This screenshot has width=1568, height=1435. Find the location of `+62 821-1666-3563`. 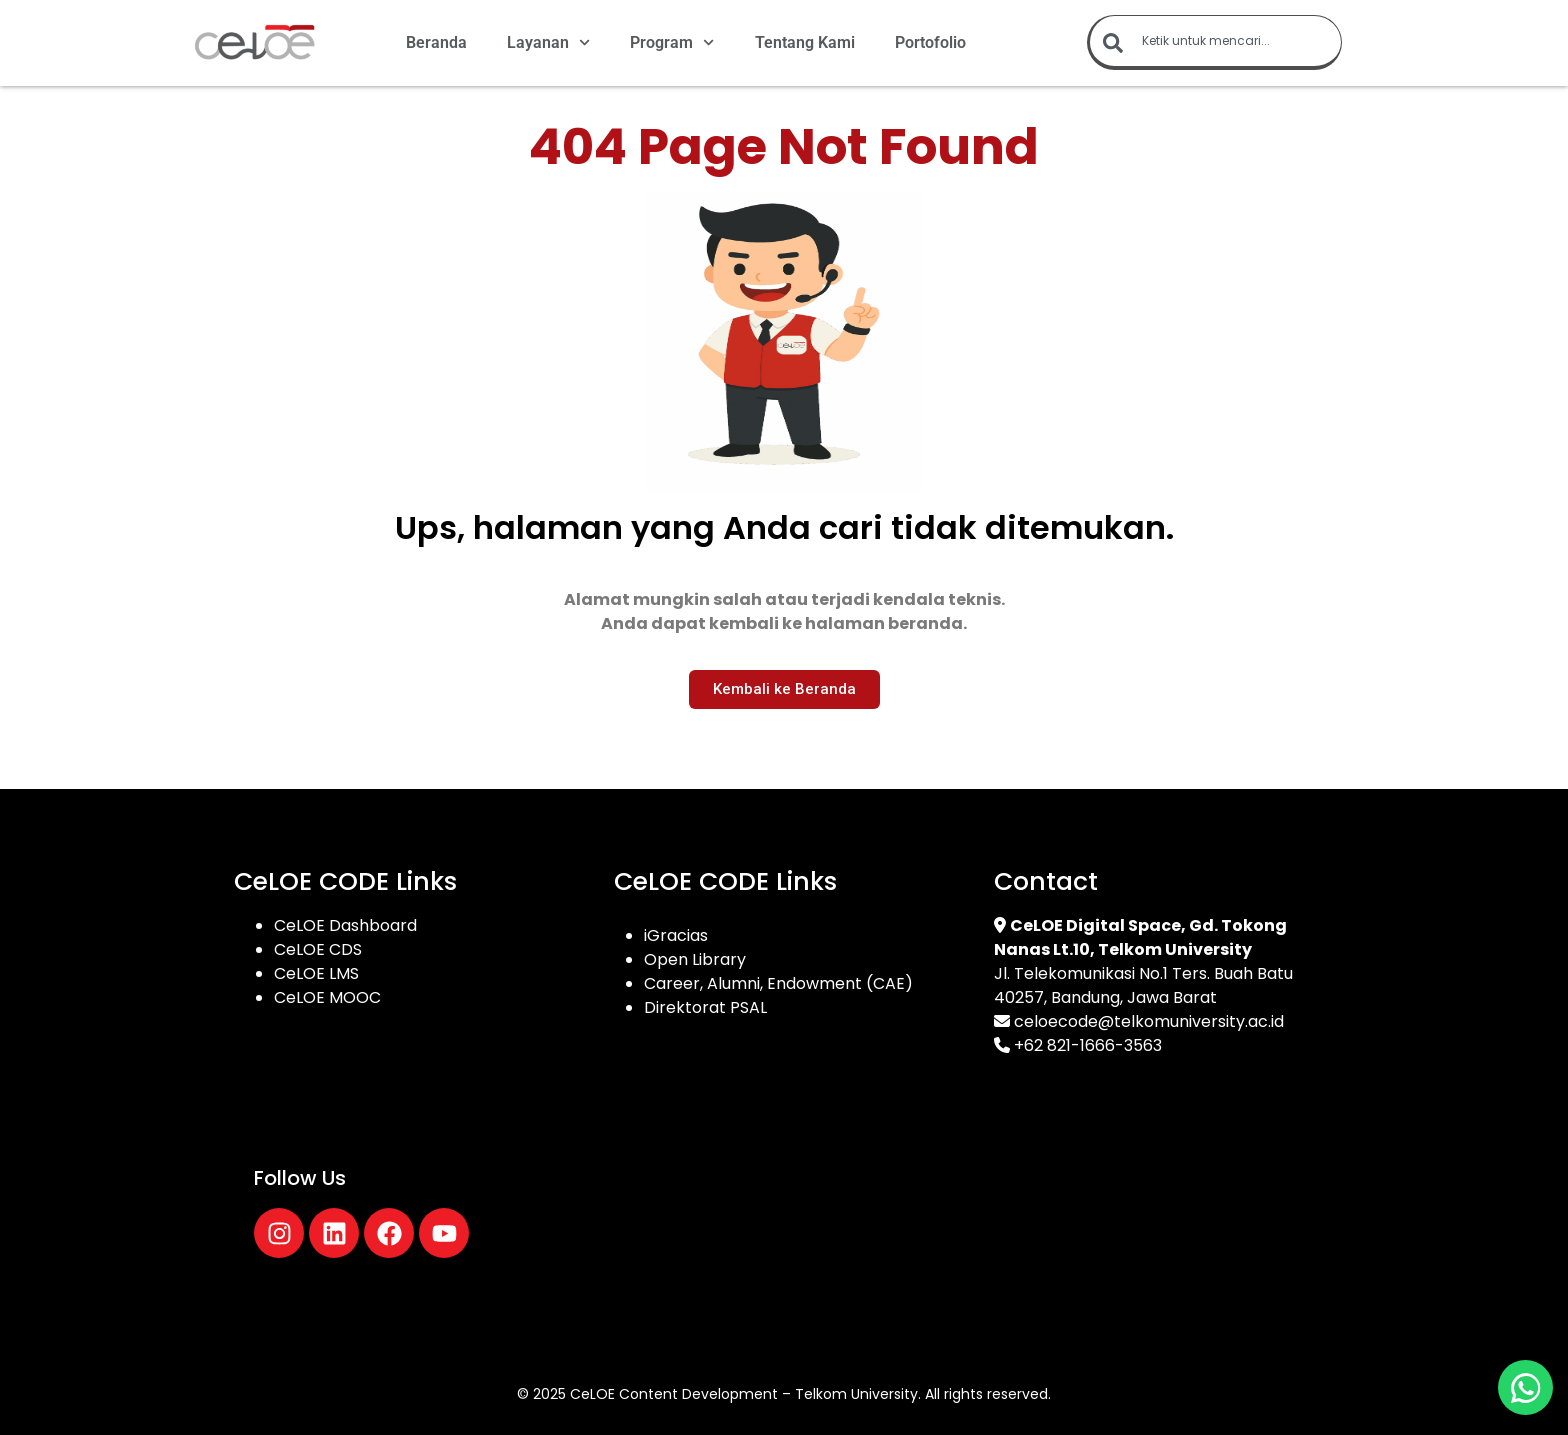

+62 821-1666-3563 is located at coordinates (1088, 1045).